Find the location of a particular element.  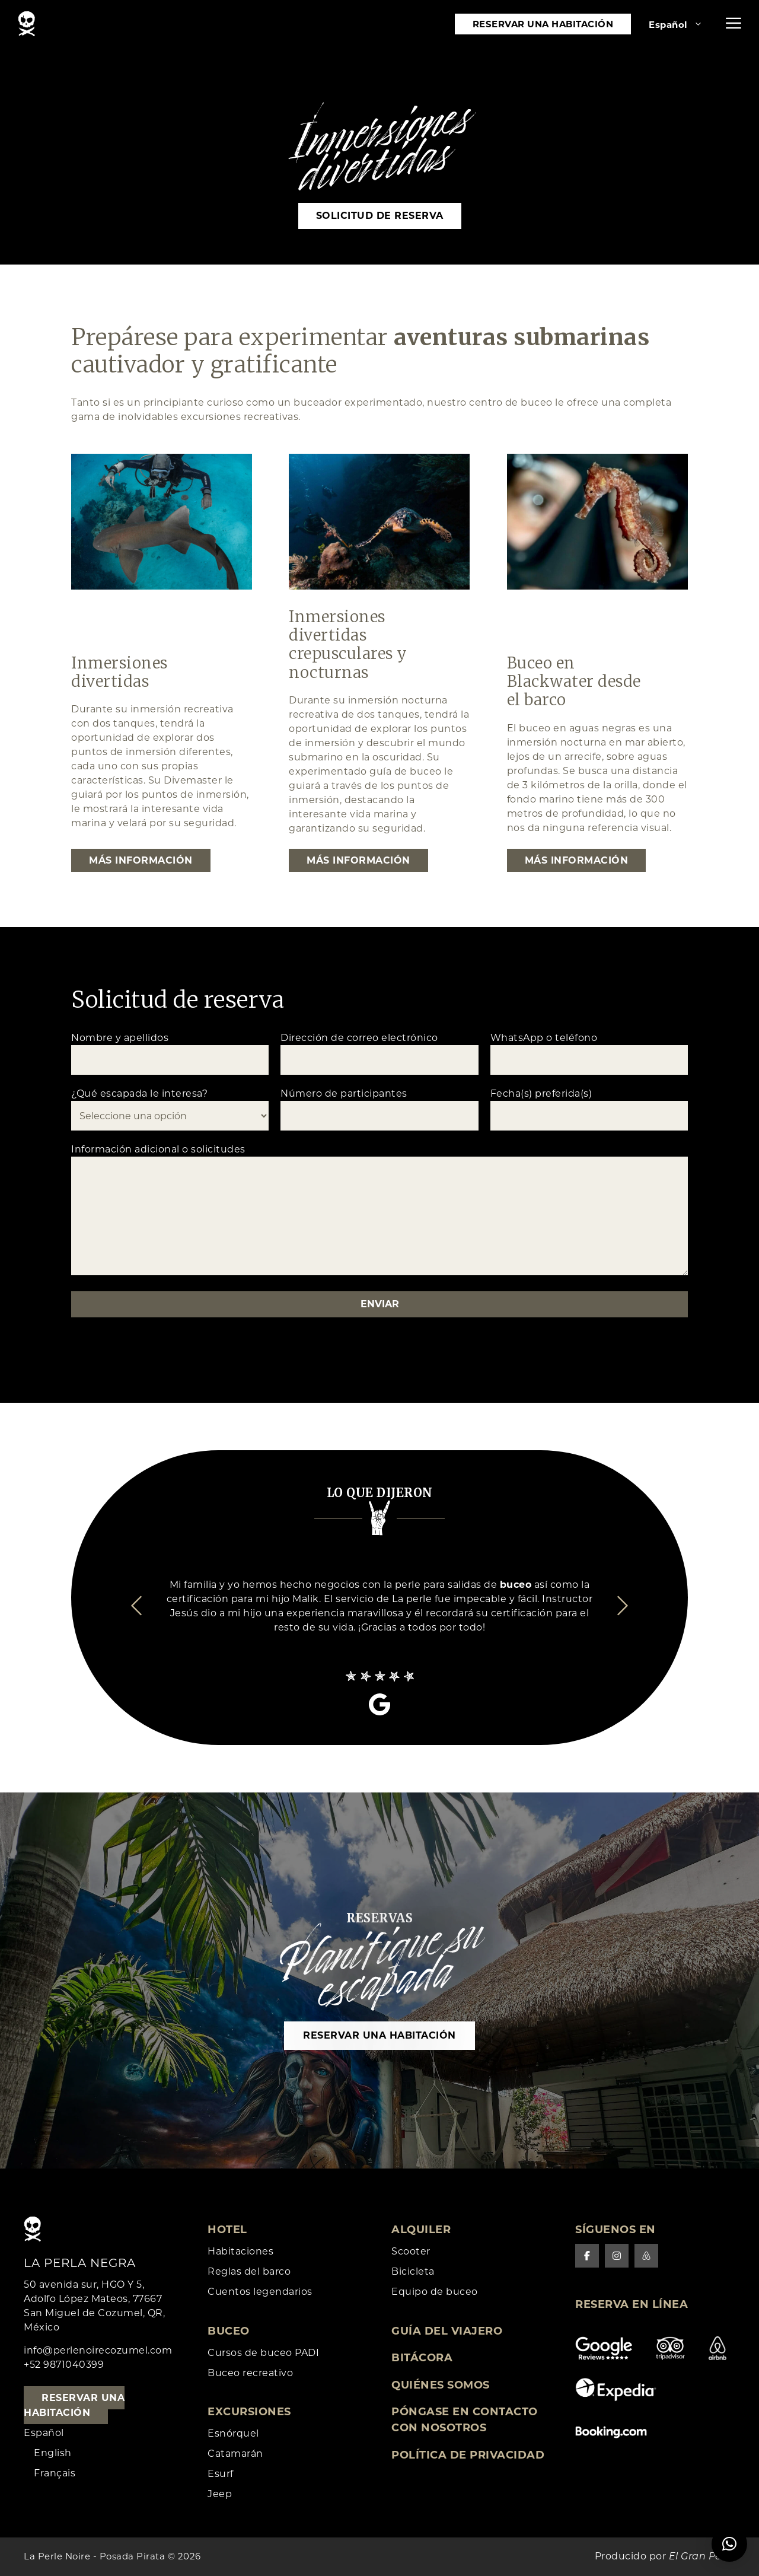

Cuentos legendarios is located at coordinates (260, 2291).